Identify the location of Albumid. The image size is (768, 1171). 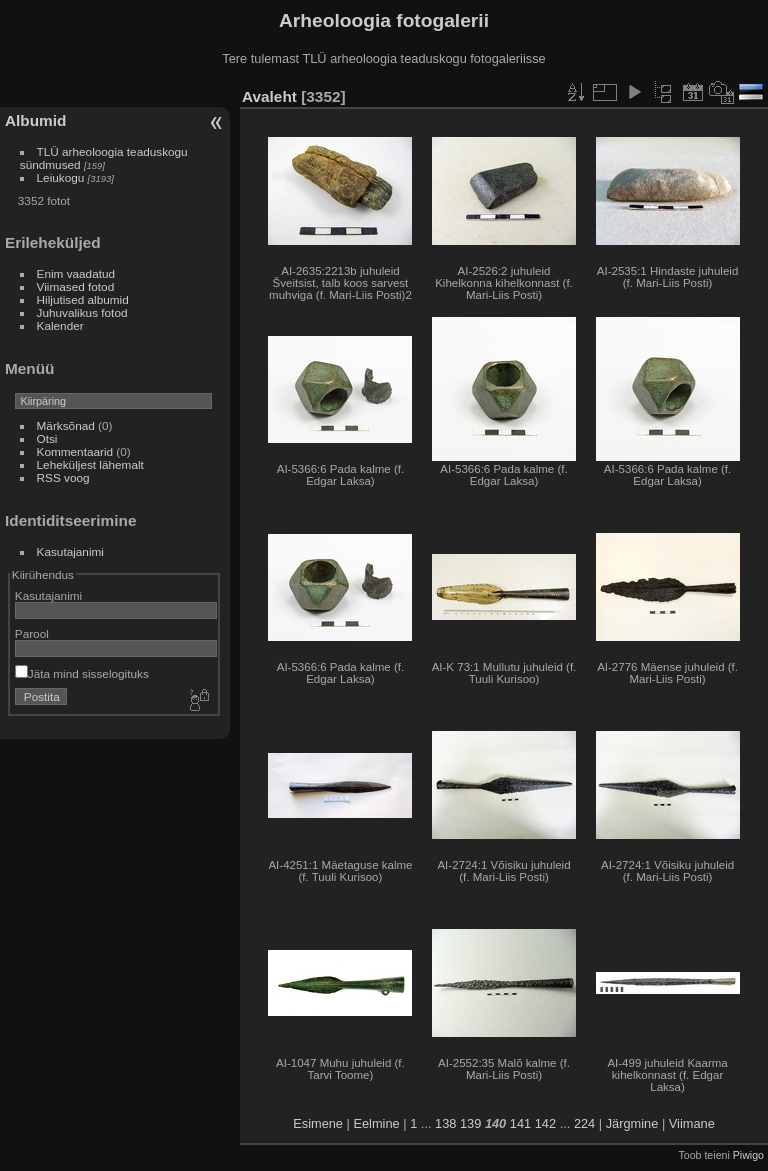
(35, 120).